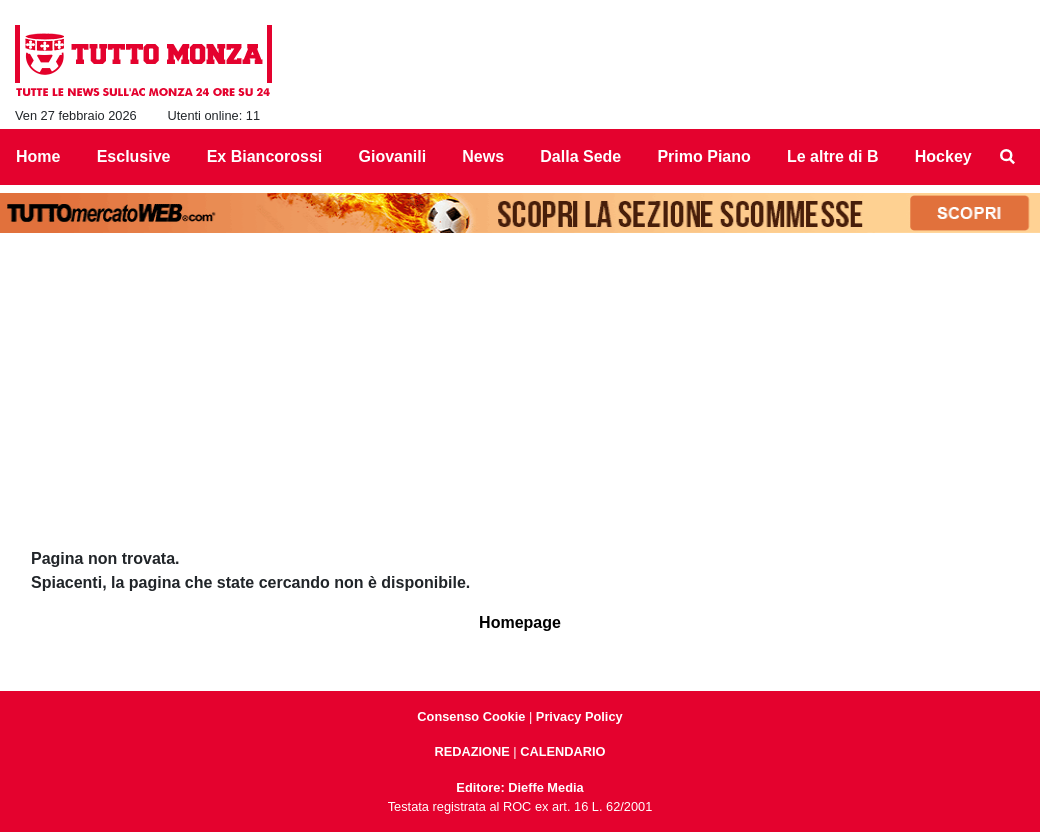 This screenshot has height=832, width=1040. I want to click on Giovanili [menuitem], so click(393, 156).